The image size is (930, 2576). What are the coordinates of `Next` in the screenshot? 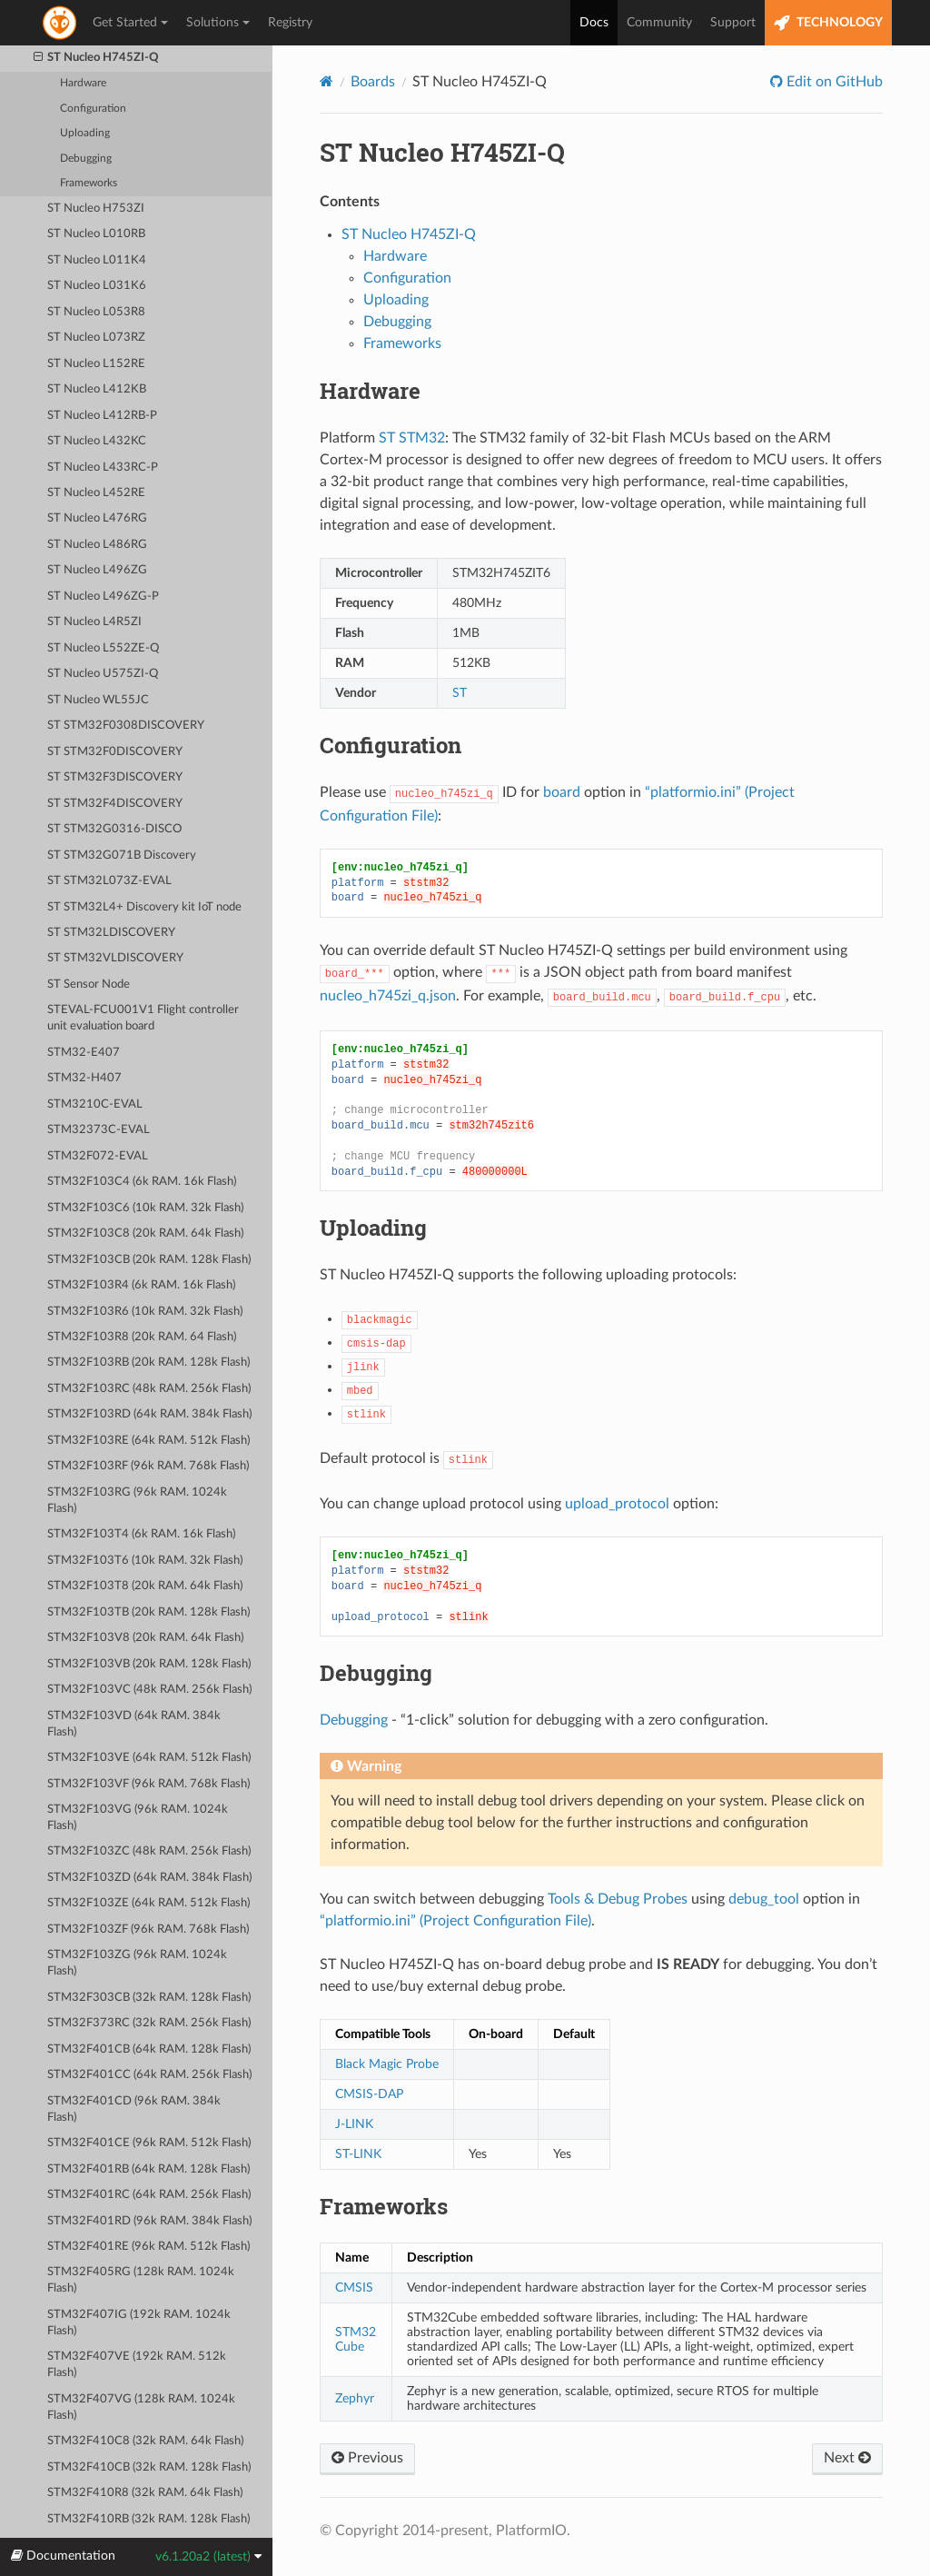 It's located at (847, 2458).